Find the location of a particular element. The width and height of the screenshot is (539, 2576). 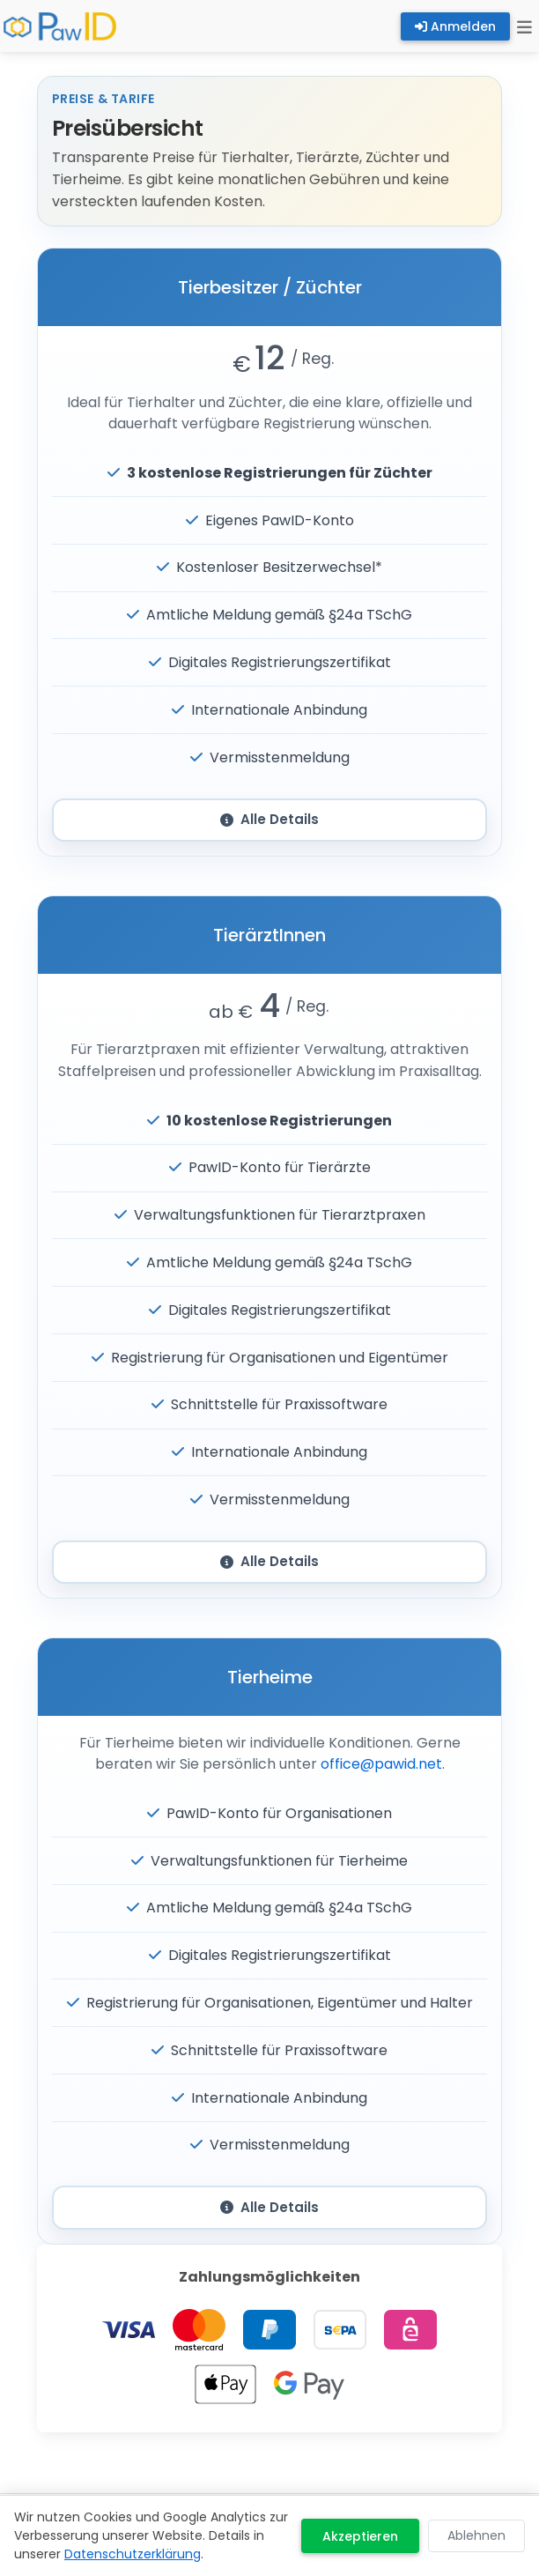

Anmelden is located at coordinates (455, 26).